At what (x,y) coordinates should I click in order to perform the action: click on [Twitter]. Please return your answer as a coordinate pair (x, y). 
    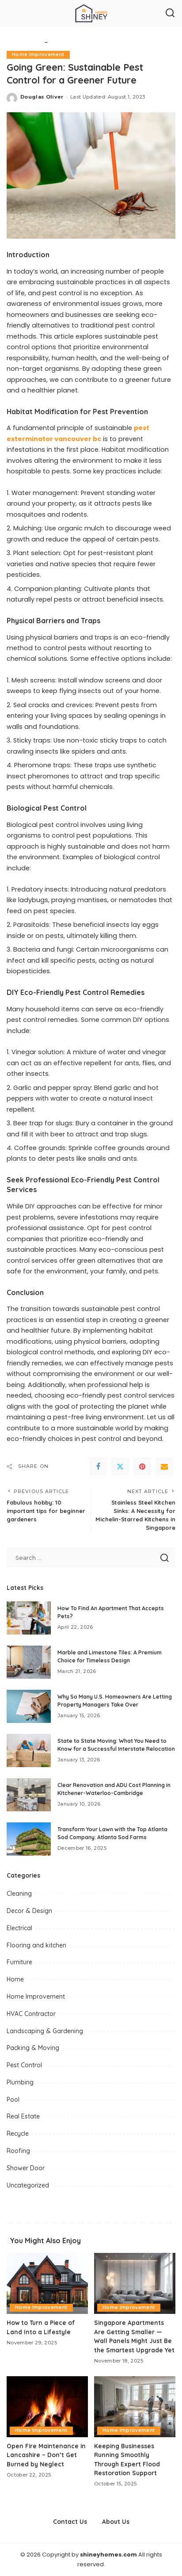
    Looking at the image, I should click on (120, 1466).